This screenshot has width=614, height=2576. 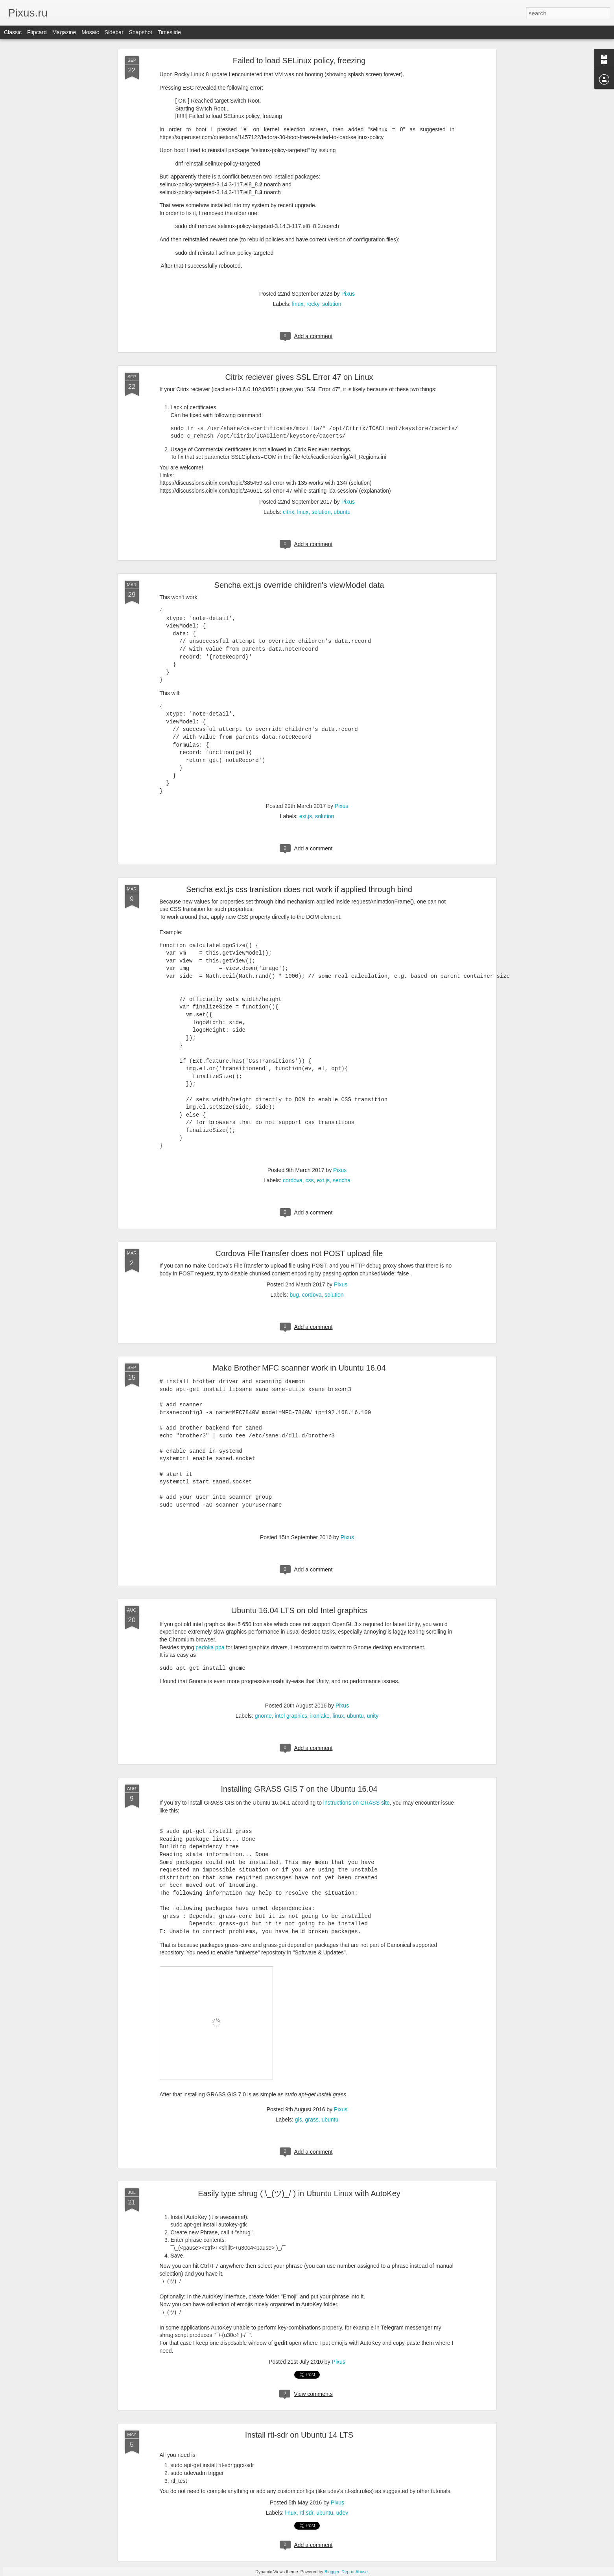 I want to click on Failed to load SELinux policy, freezing, so click(x=299, y=60).